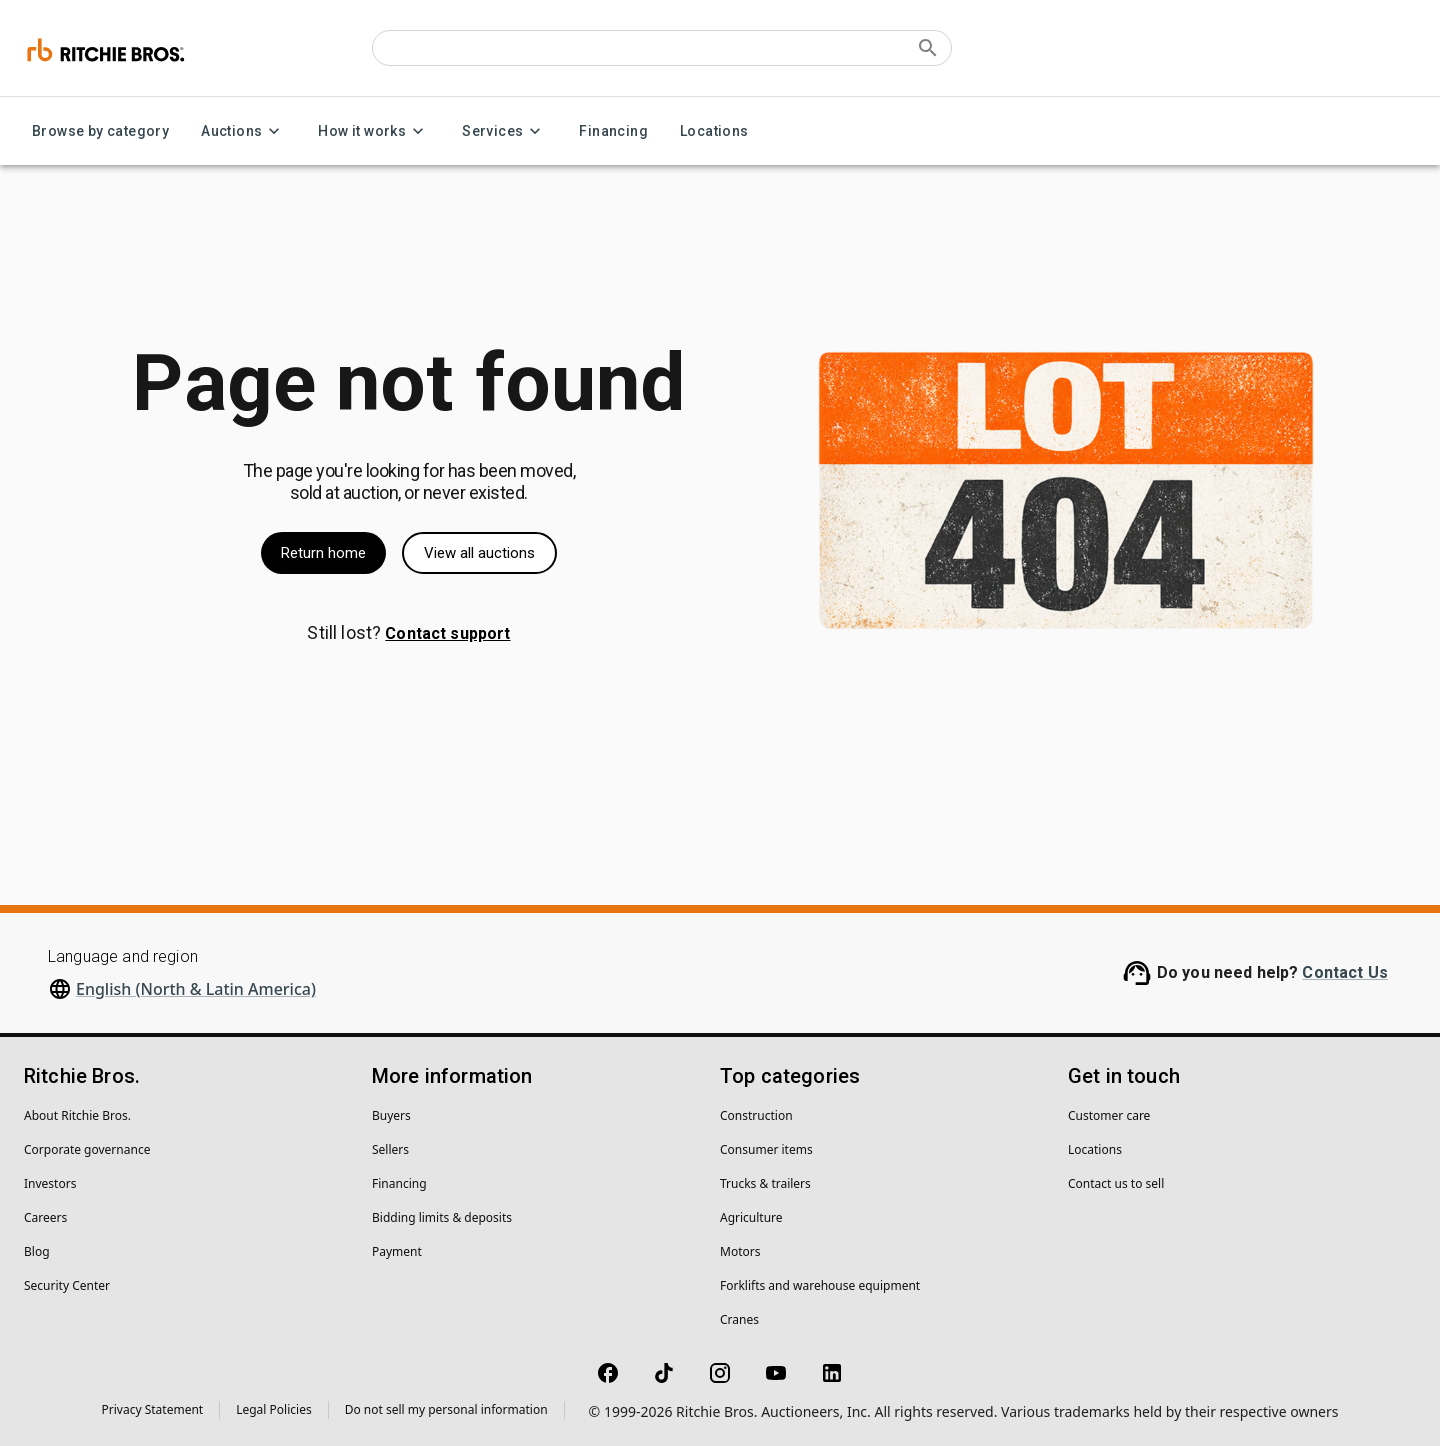 This screenshot has height=1446, width=1440. Describe the element at coordinates (37, 1251) in the screenshot. I see `Blog` at that location.